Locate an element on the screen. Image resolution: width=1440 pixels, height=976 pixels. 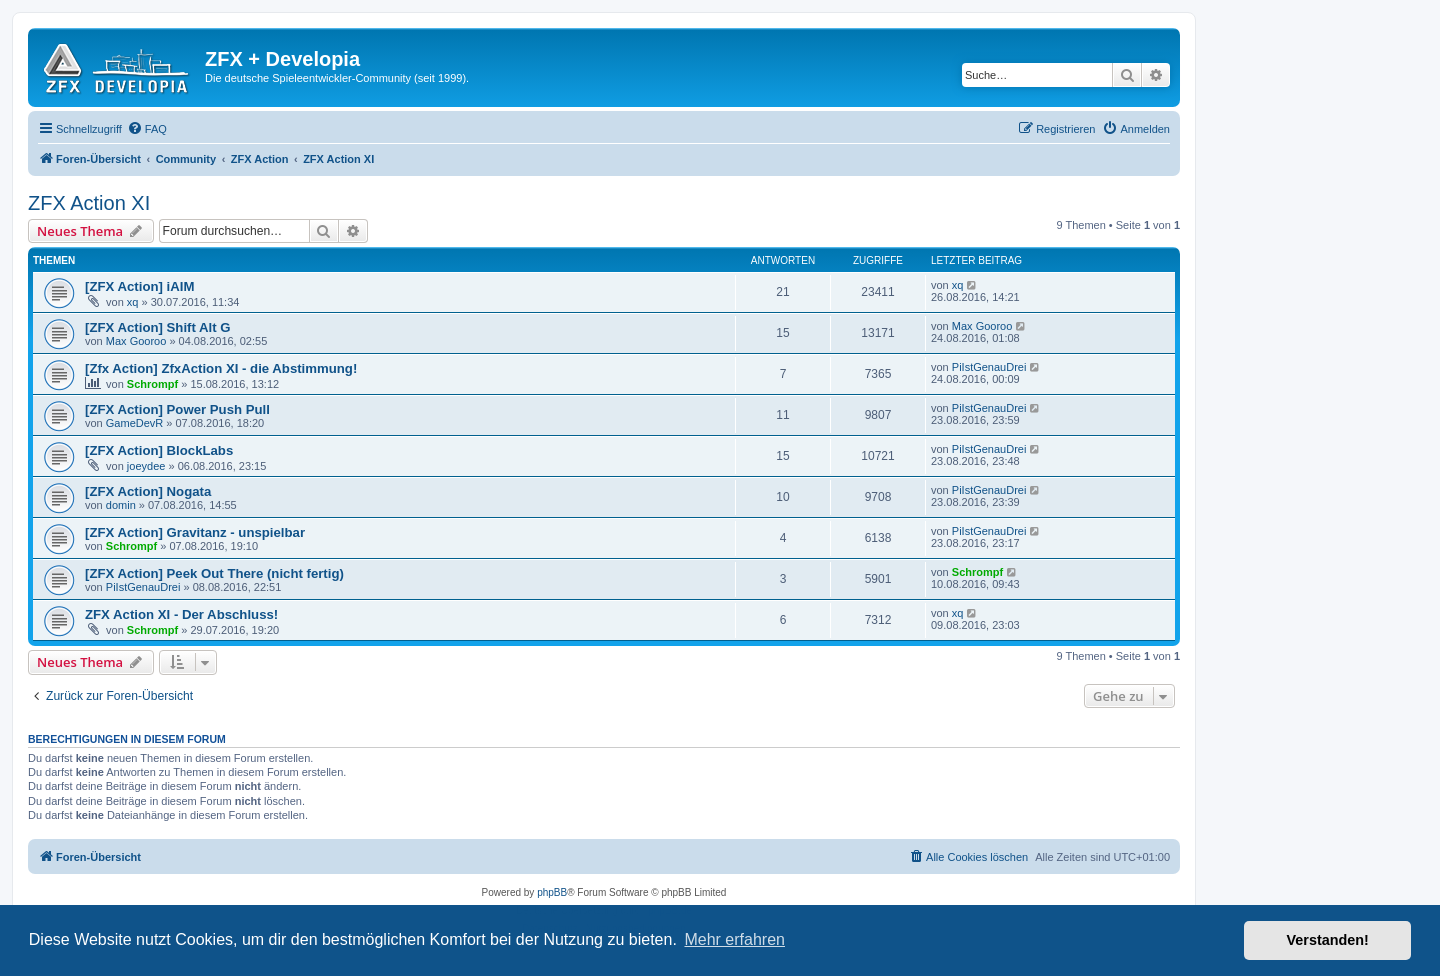
xq is located at coordinates (133, 302).